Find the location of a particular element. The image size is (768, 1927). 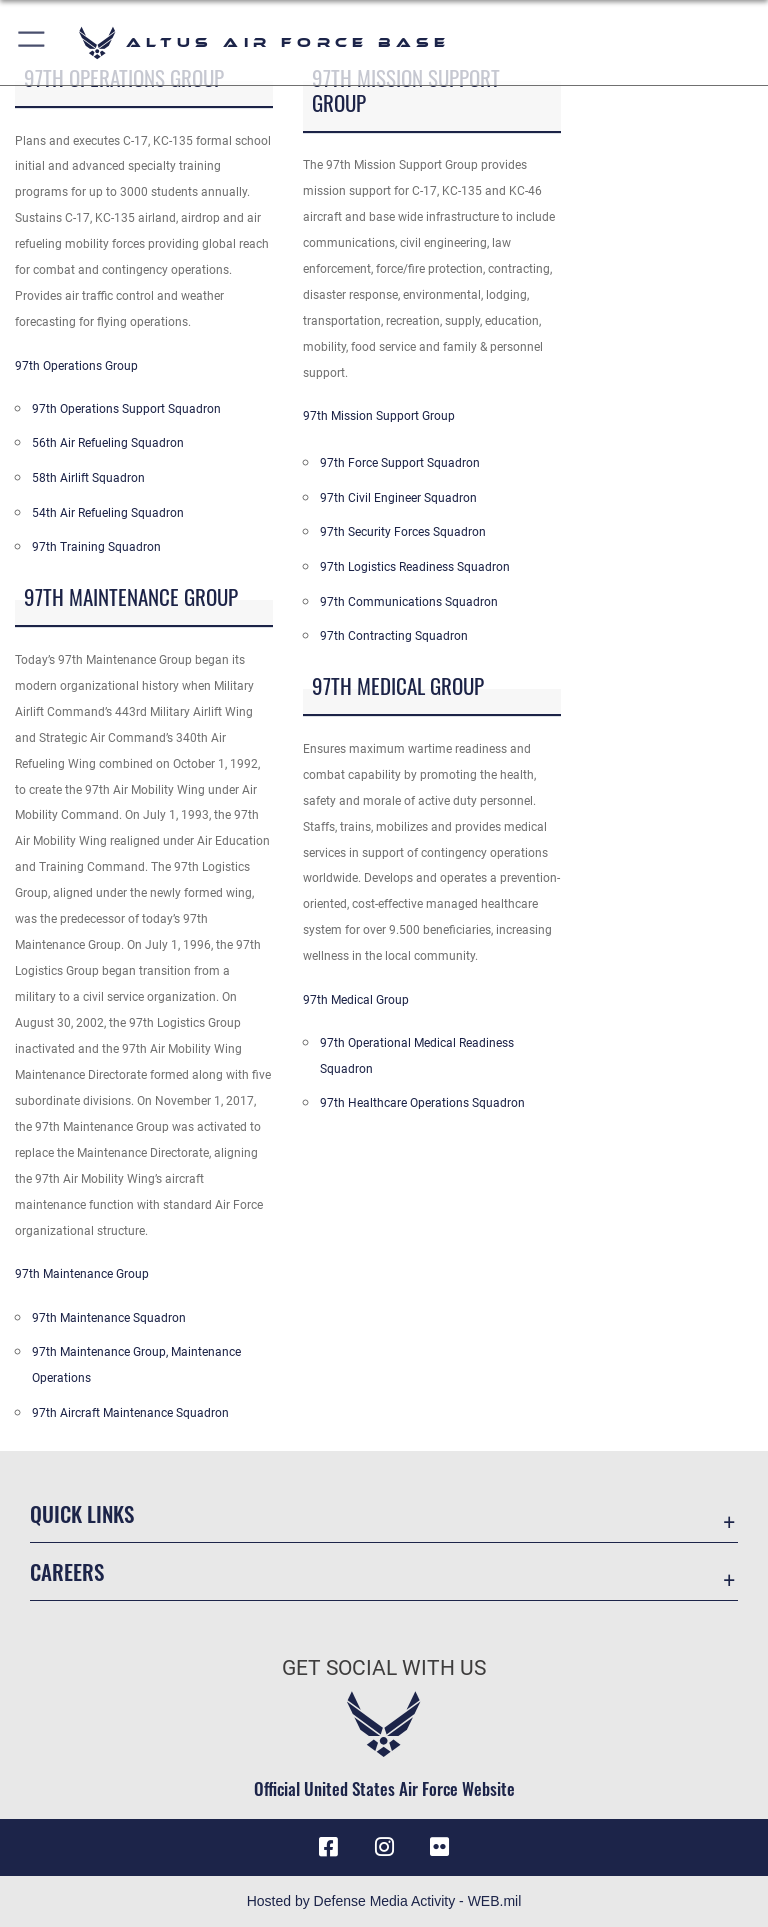

97th Training Squadron is located at coordinates (96, 547).